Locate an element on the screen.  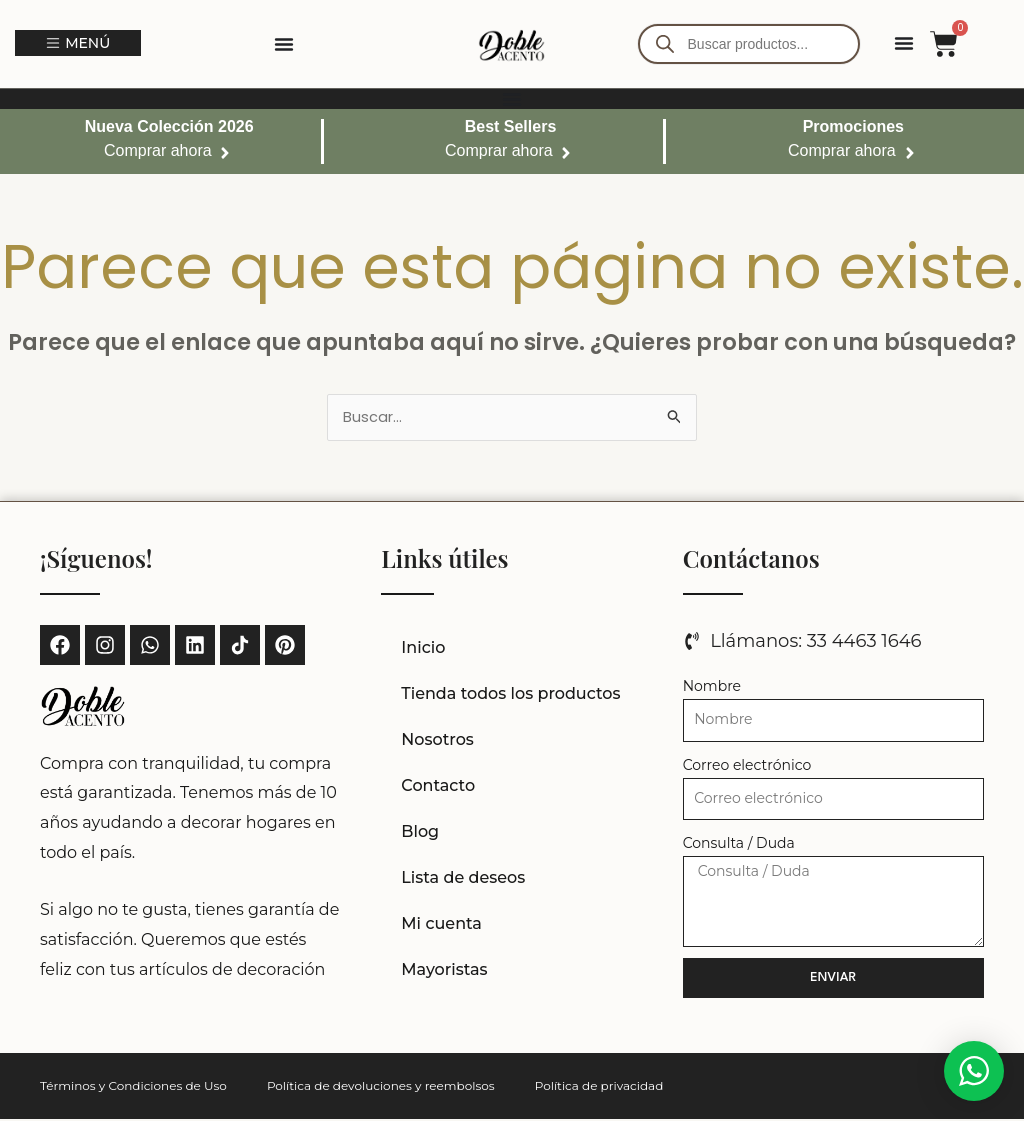
Best Sellers is located at coordinates (511, 126).